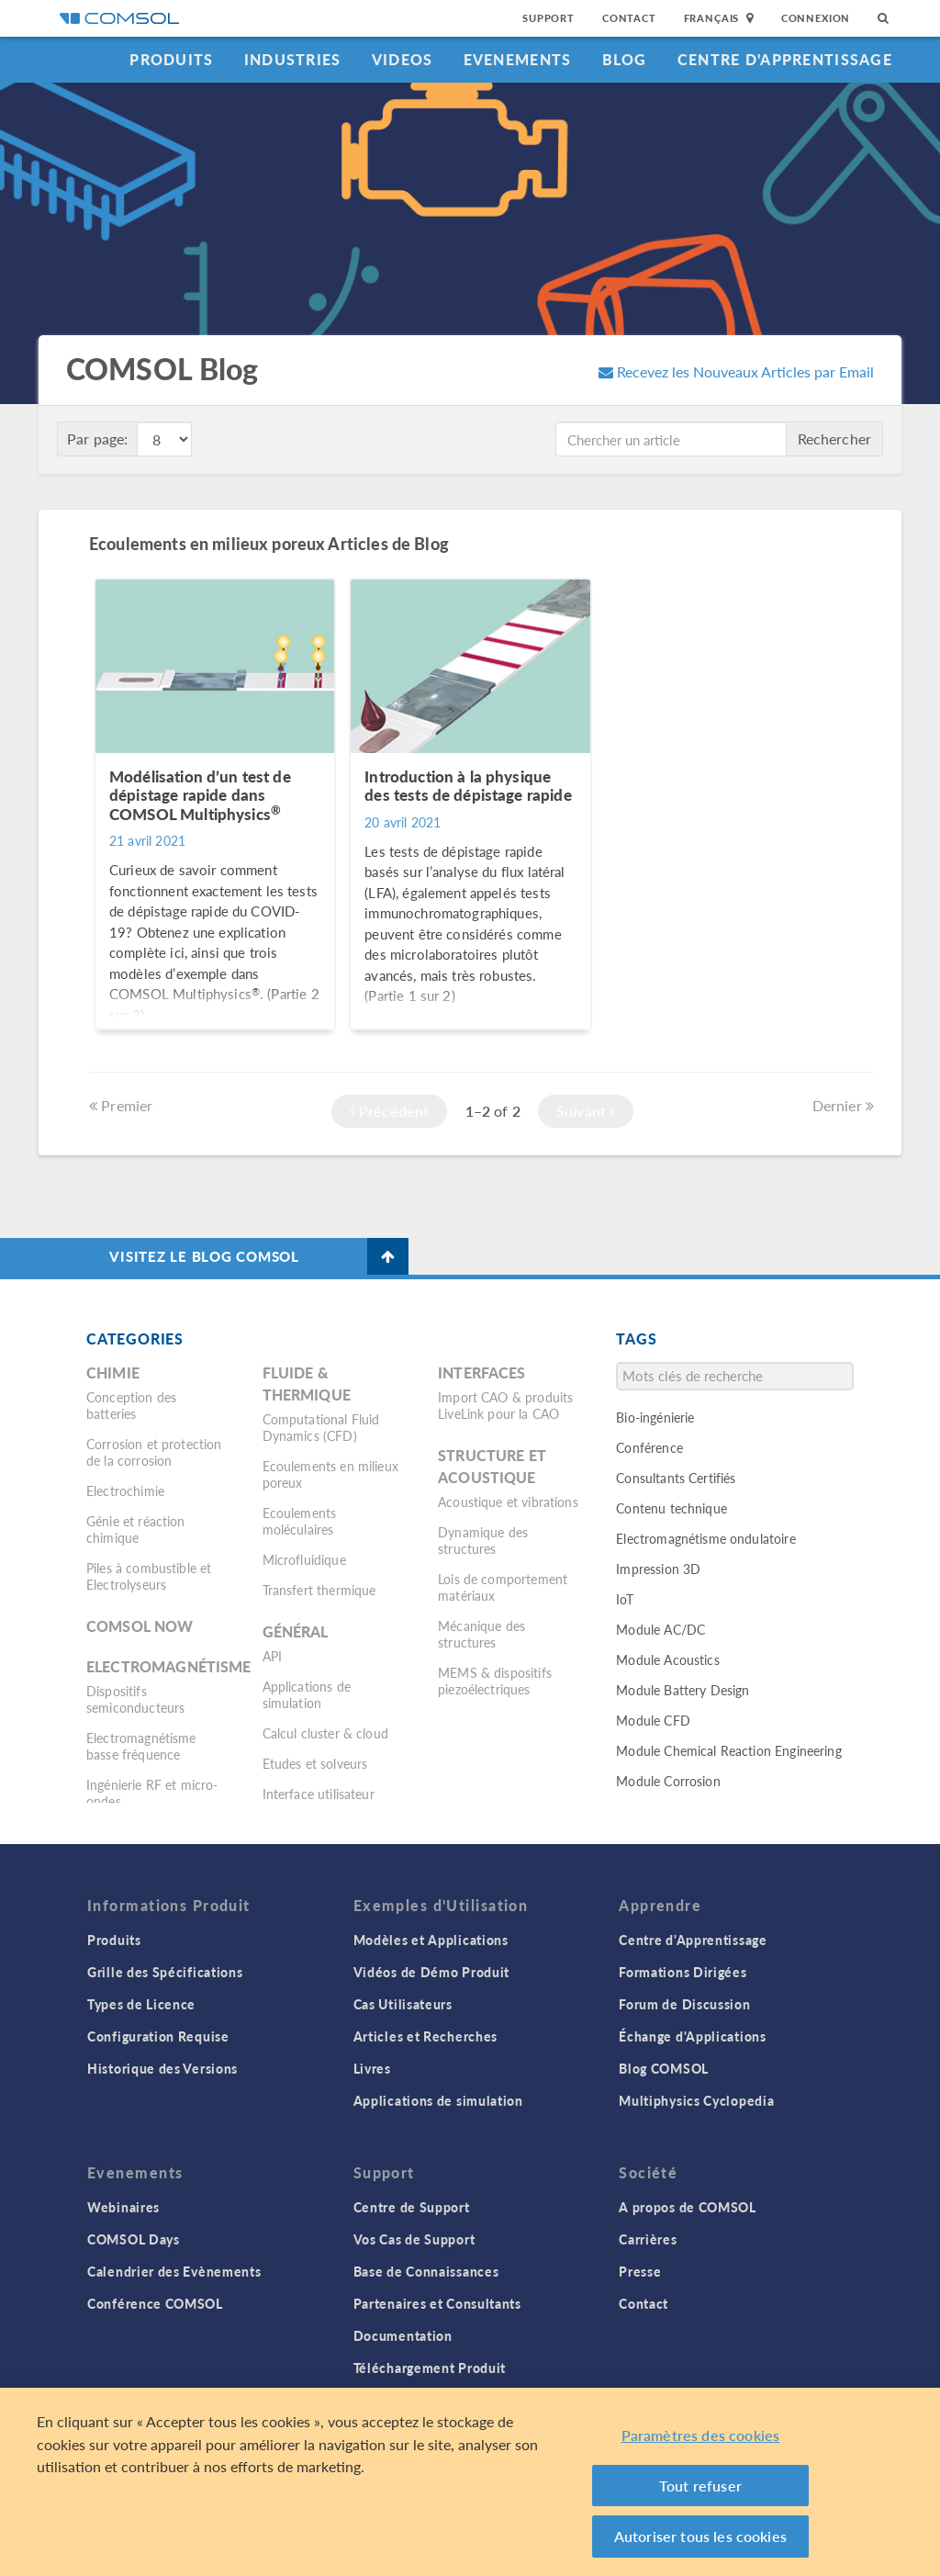 Image resolution: width=940 pixels, height=2576 pixels. Describe the element at coordinates (155, 2303) in the screenshot. I see `Conférence COMSOL` at that location.